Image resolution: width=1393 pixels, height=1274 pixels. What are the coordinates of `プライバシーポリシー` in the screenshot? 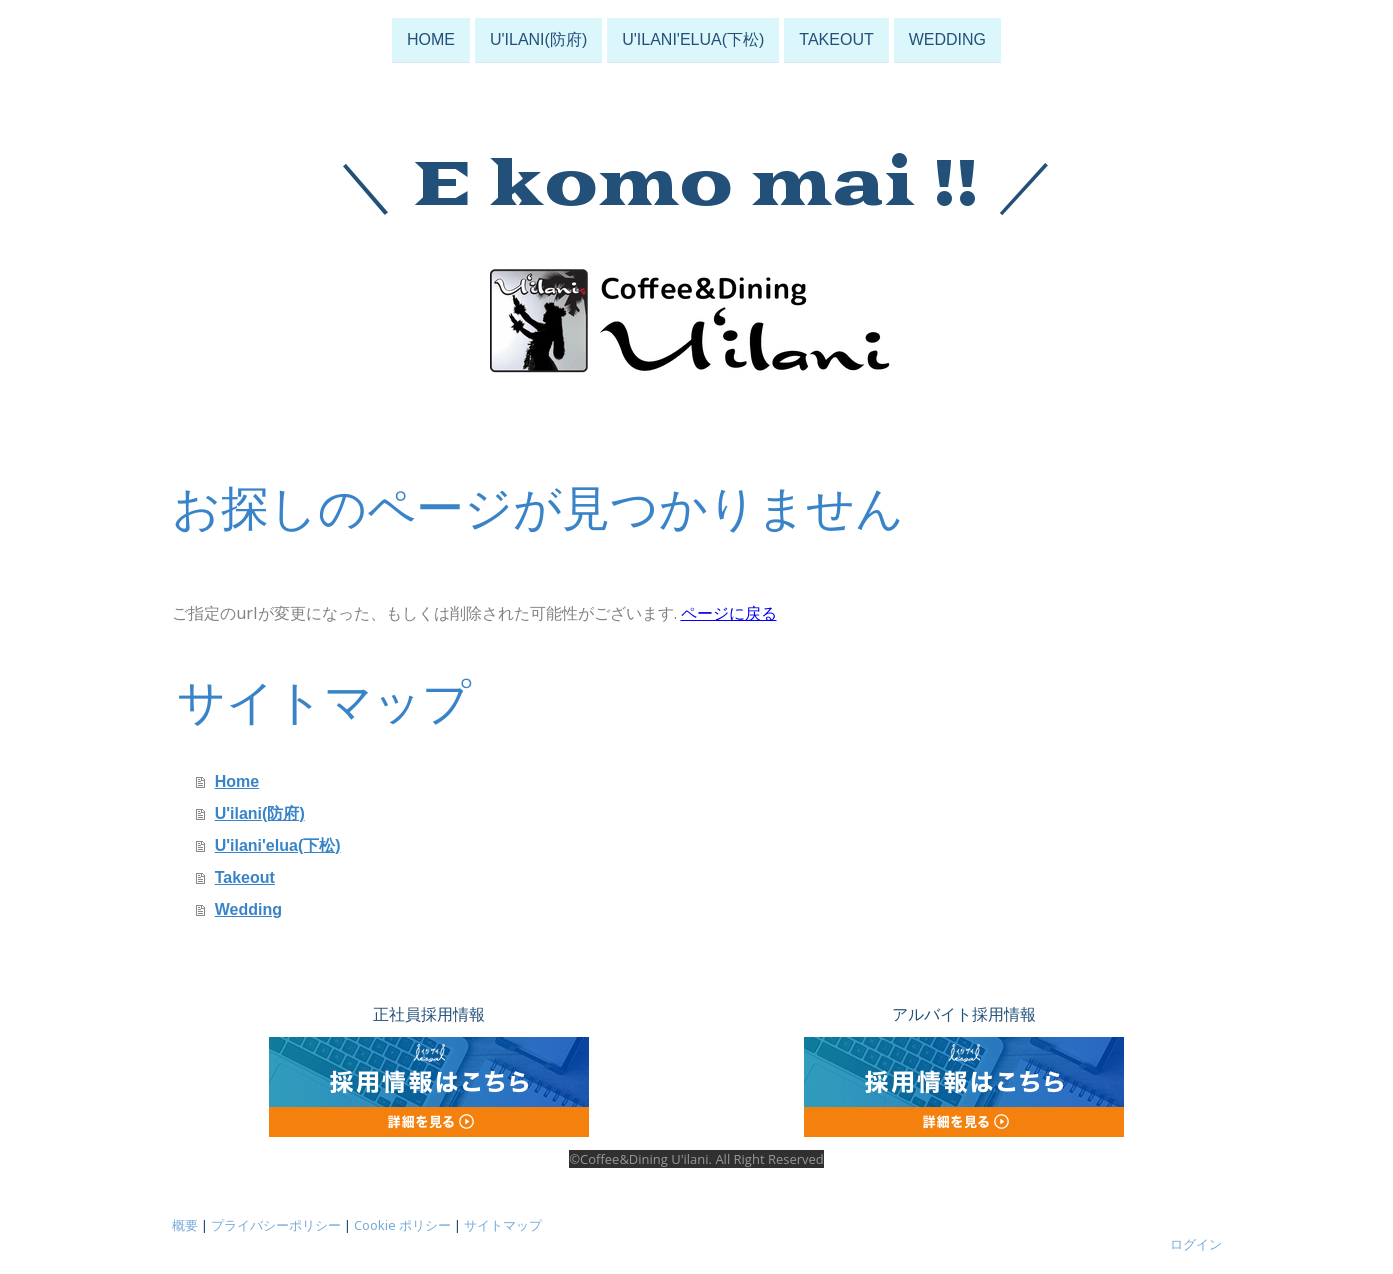 It's located at (276, 1225).